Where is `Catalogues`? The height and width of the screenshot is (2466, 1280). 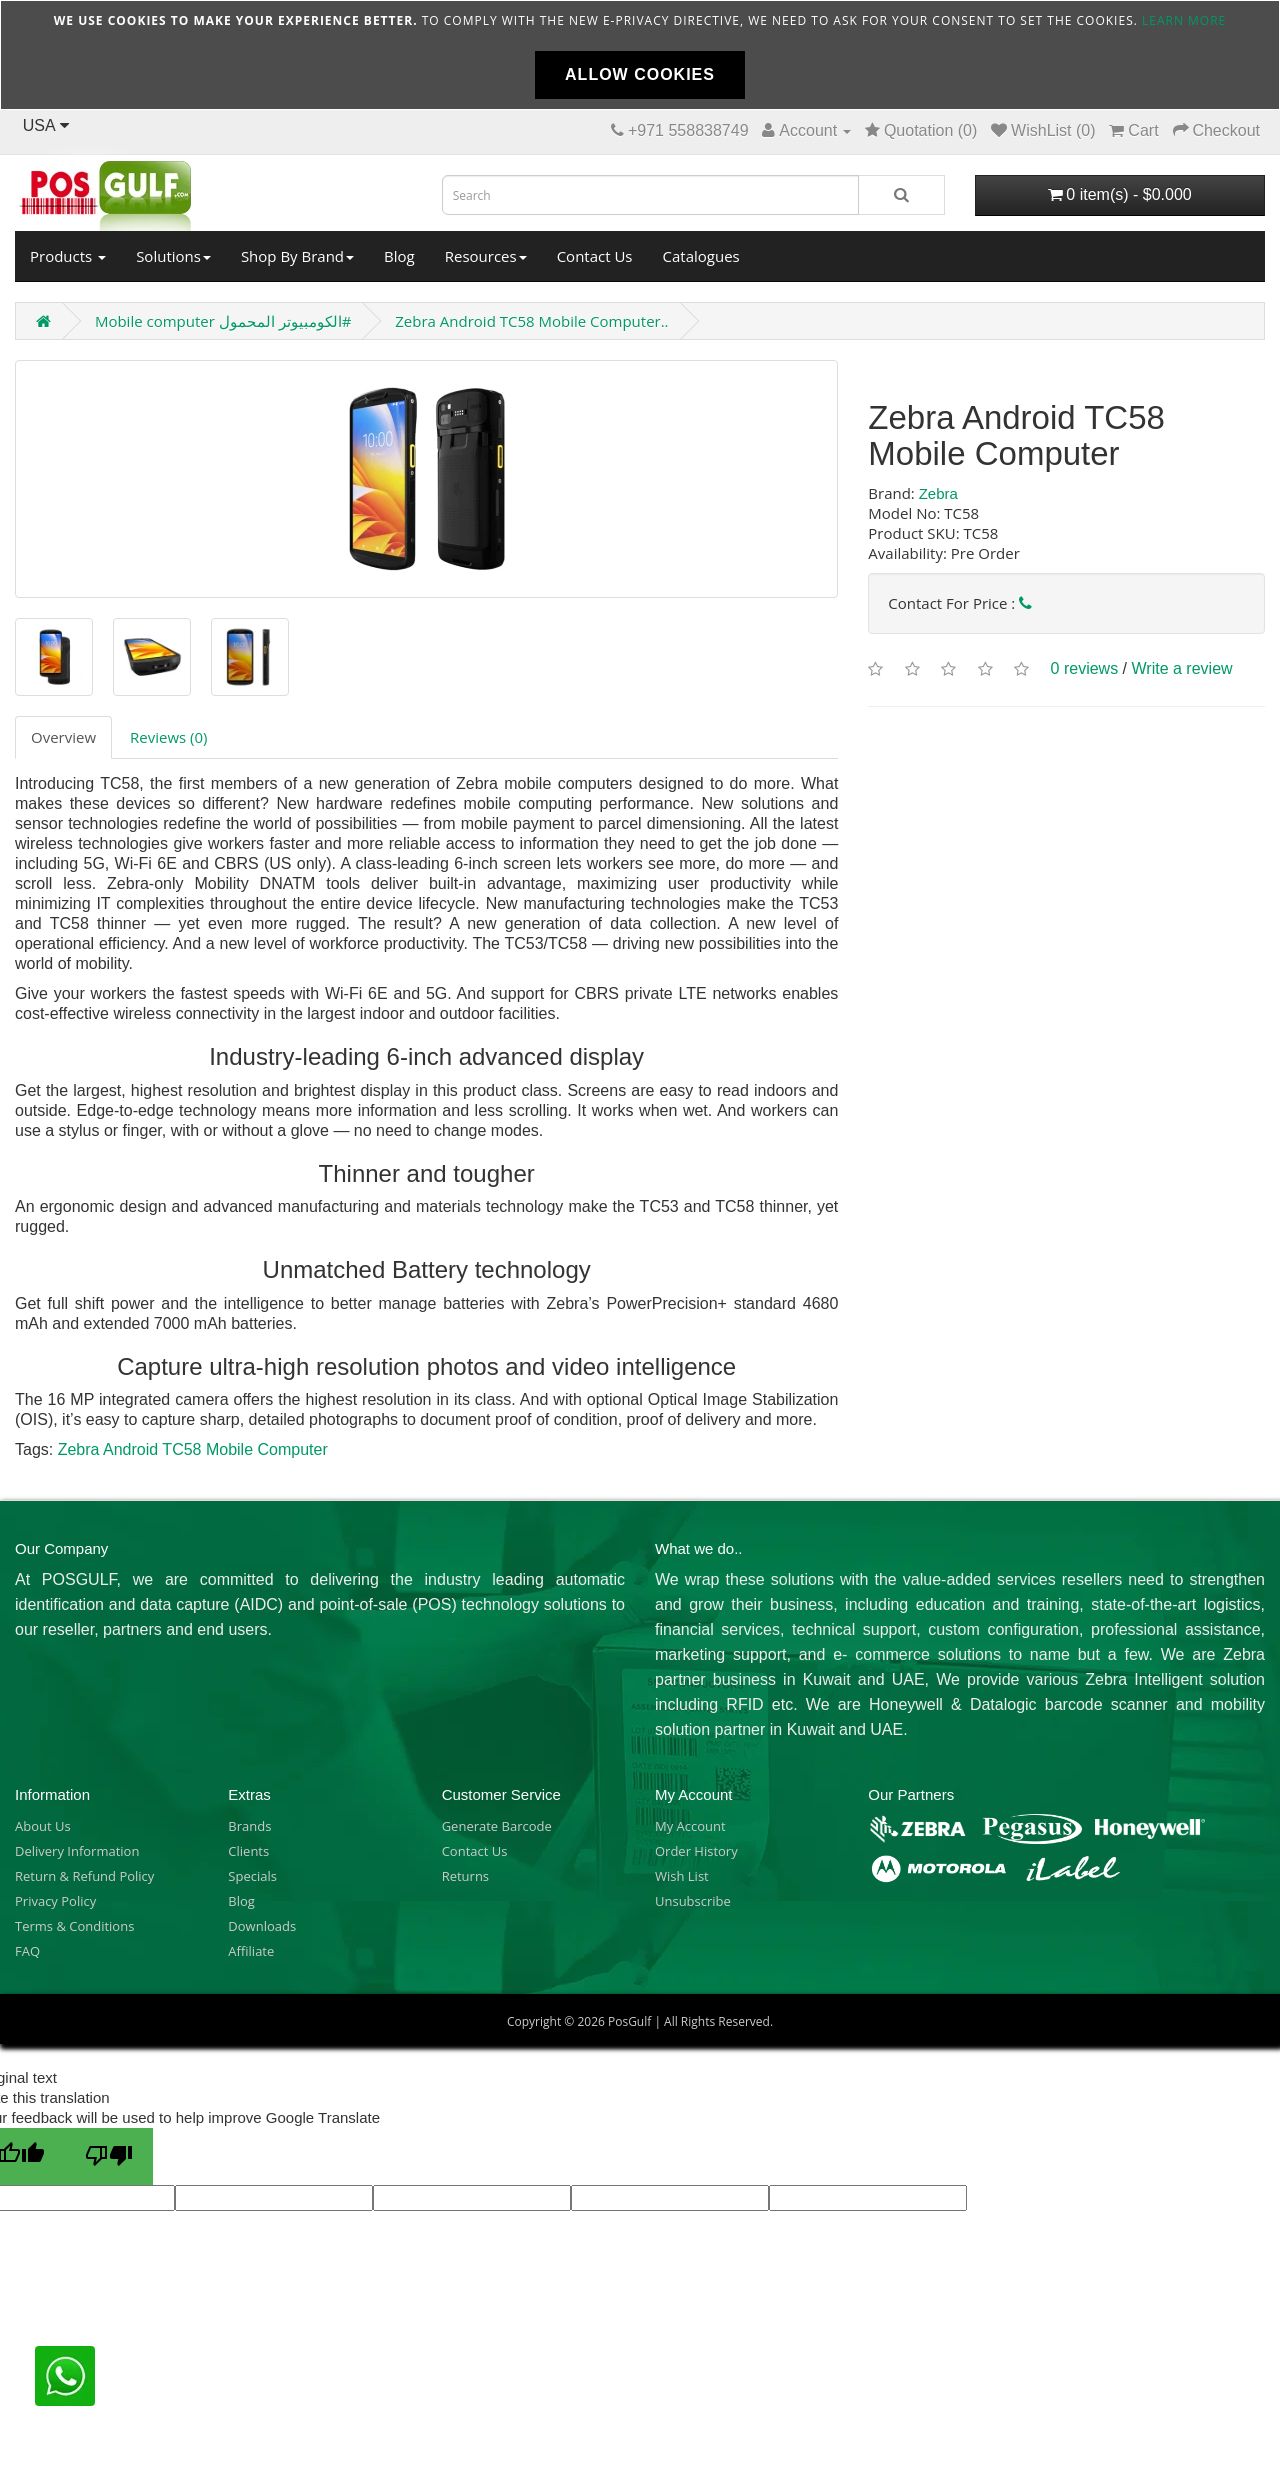 Catalogues is located at coordinates (701, 256).